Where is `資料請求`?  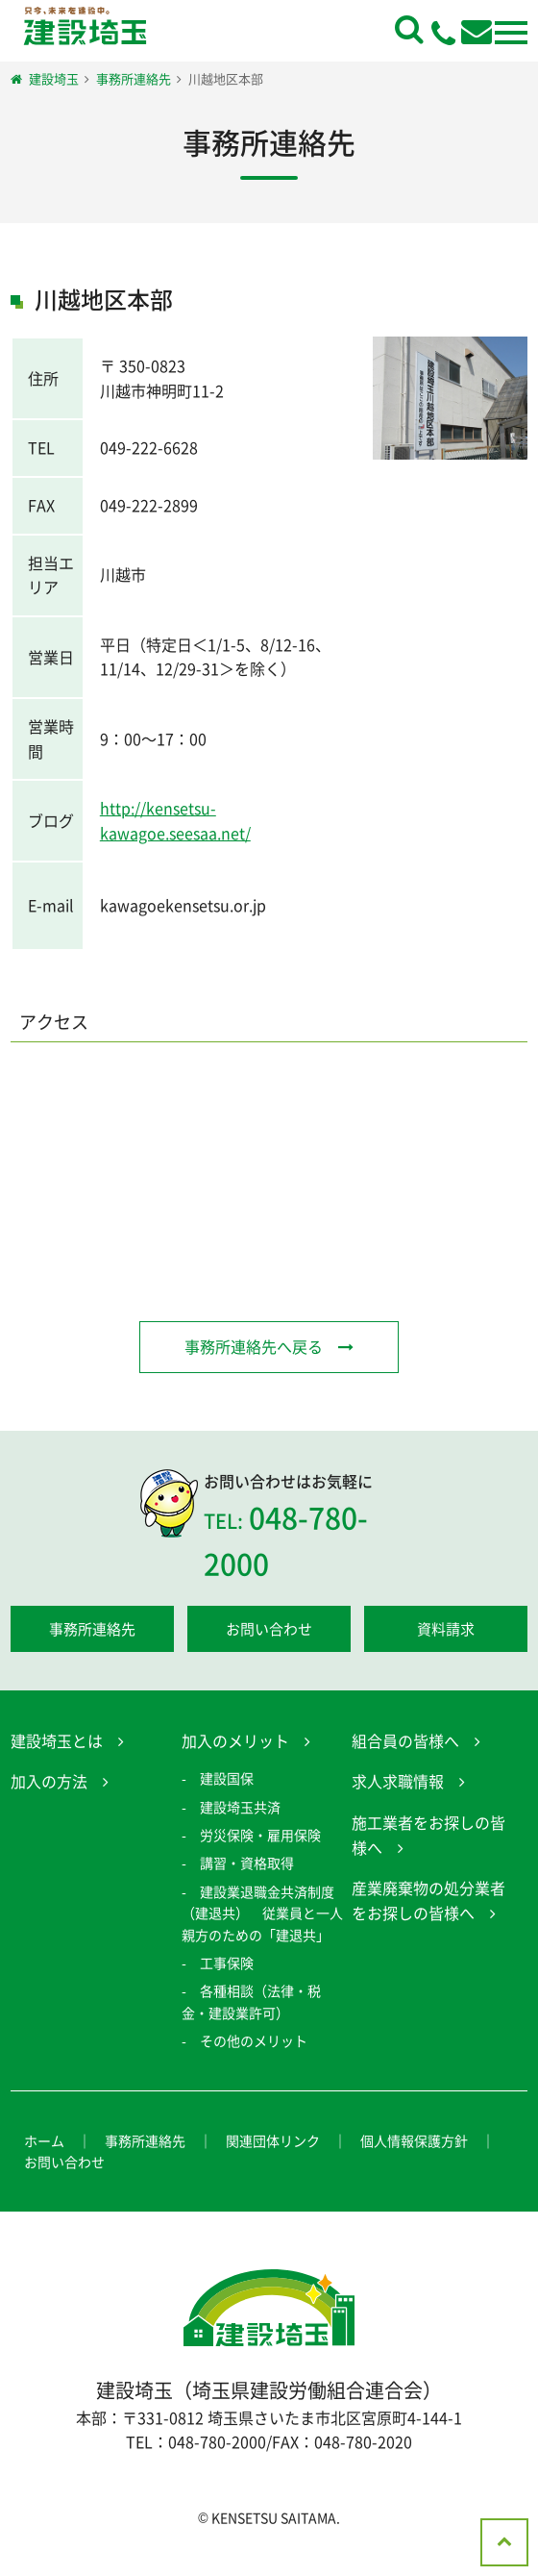 資料請求 is located at coordinates (446, 1631).